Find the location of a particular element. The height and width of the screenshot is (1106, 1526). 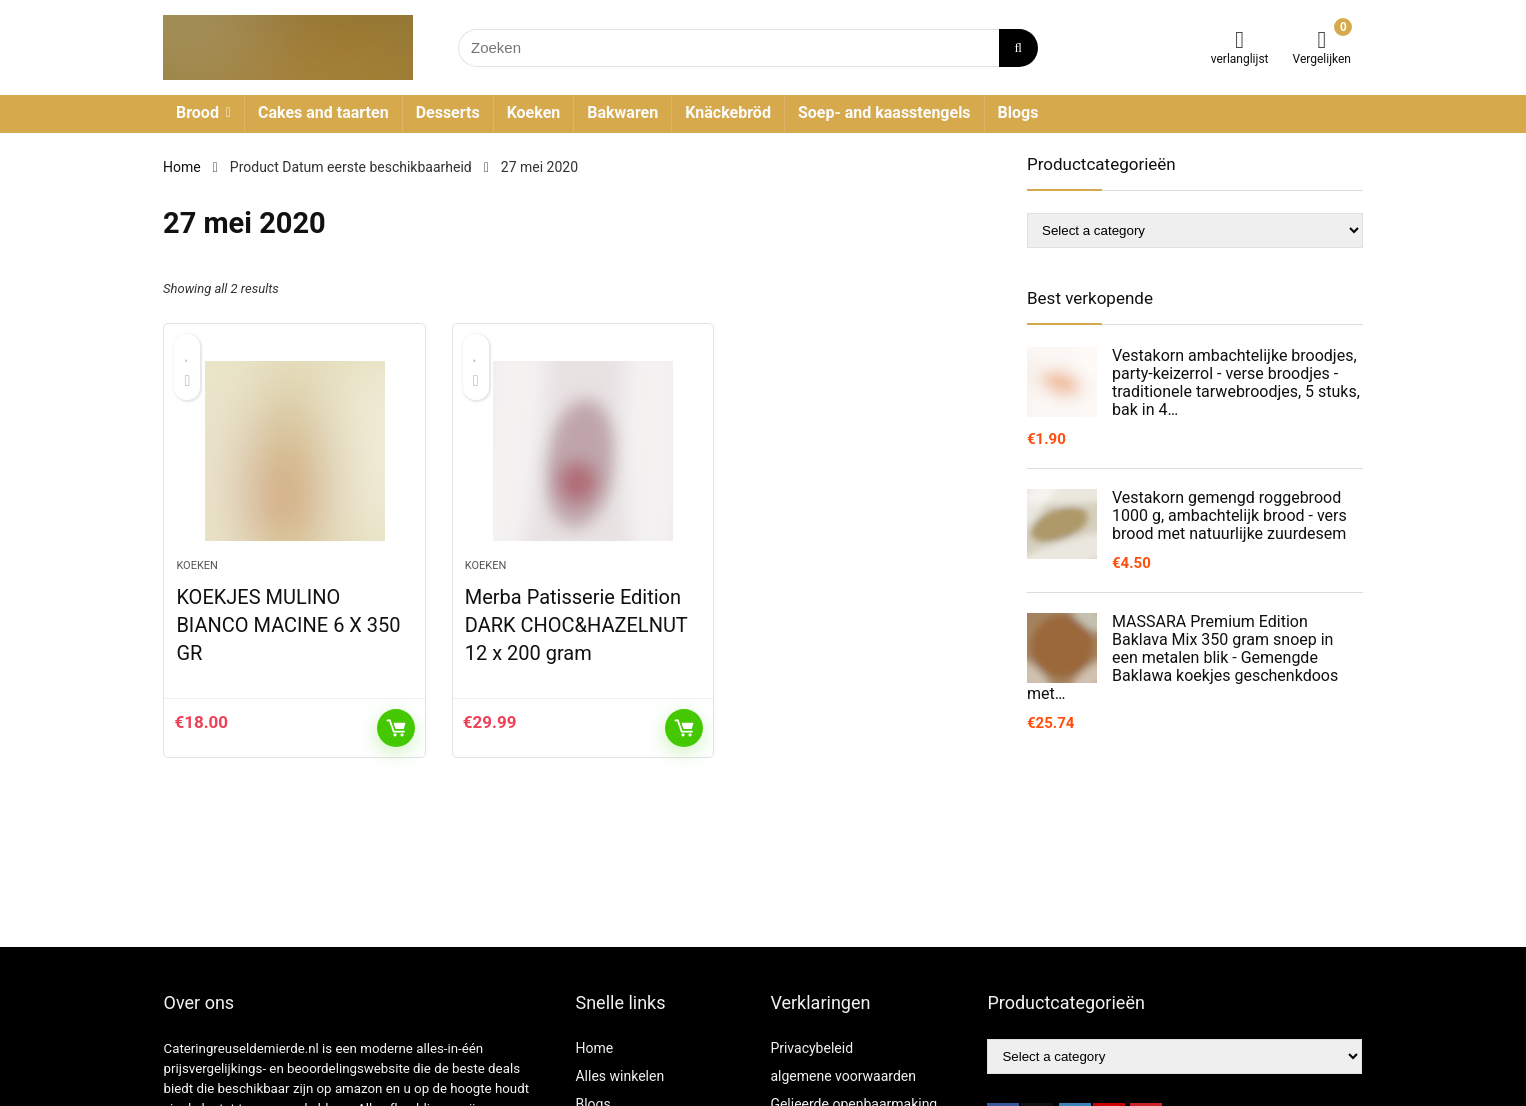

Privacybeleid is located at coordinates (811, 1048).